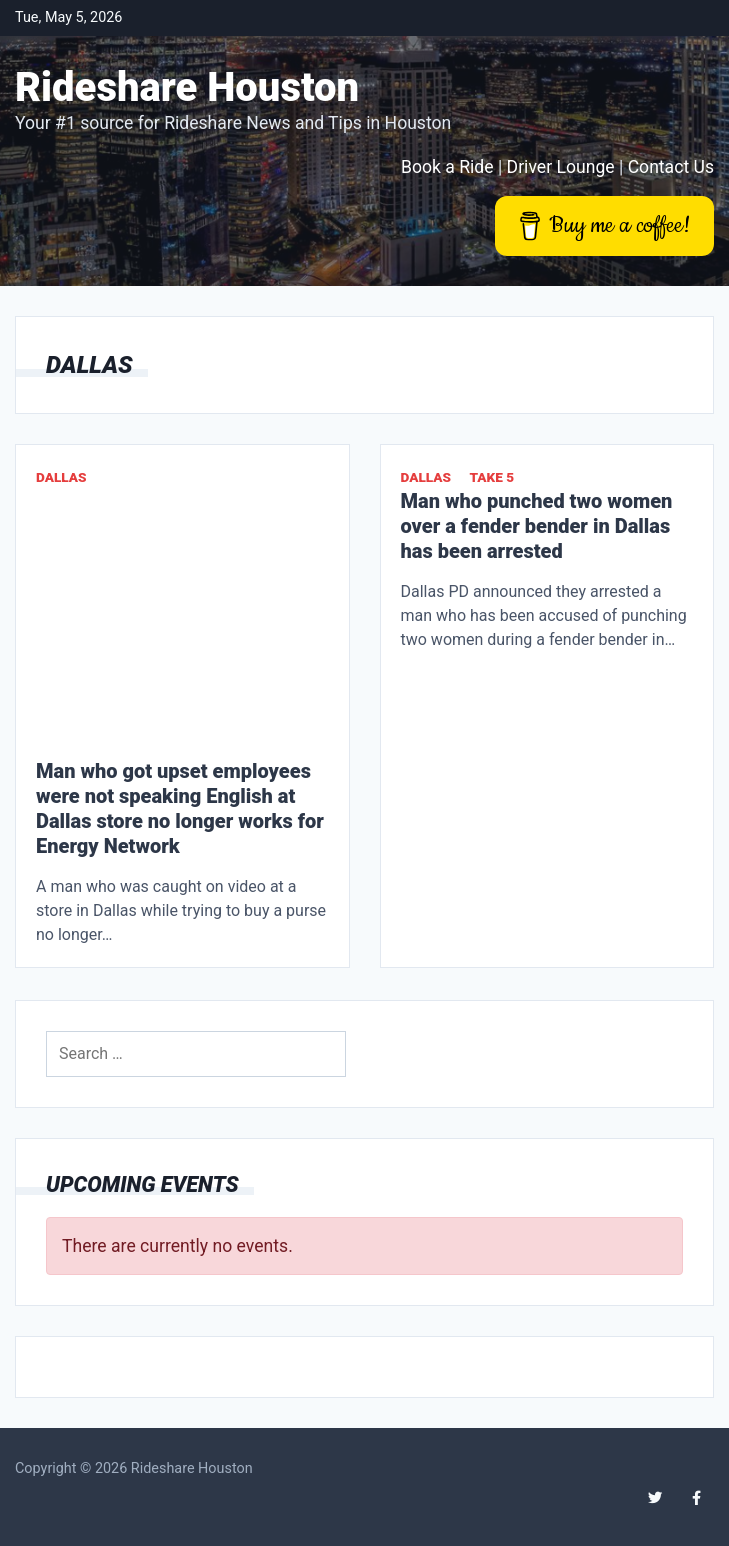  What do you see at coordinates (187, 87) in the screenshot?
I see `Rideshare Houston` at bounding box center [187, 87].